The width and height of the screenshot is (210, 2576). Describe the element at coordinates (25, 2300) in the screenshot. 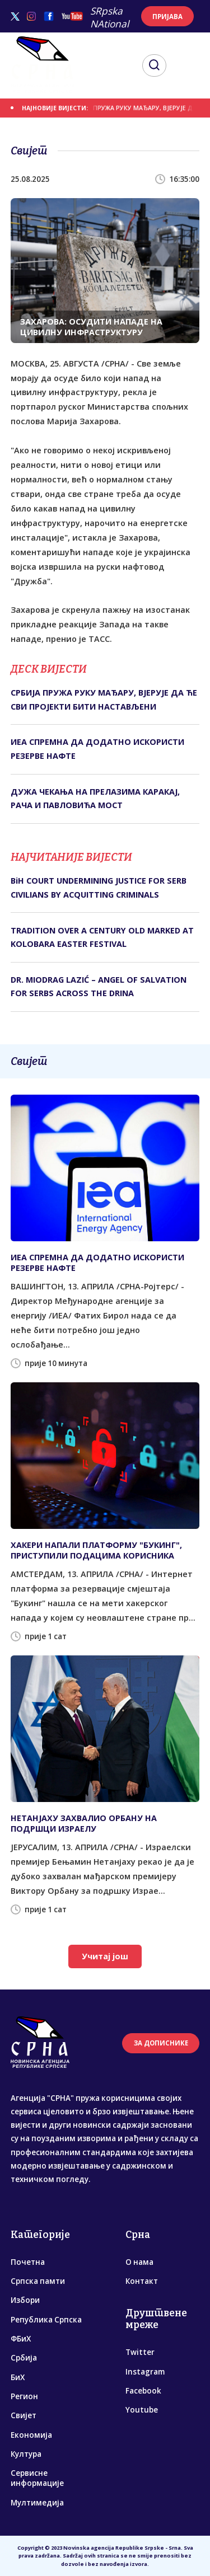

I see `Избори` at that location.